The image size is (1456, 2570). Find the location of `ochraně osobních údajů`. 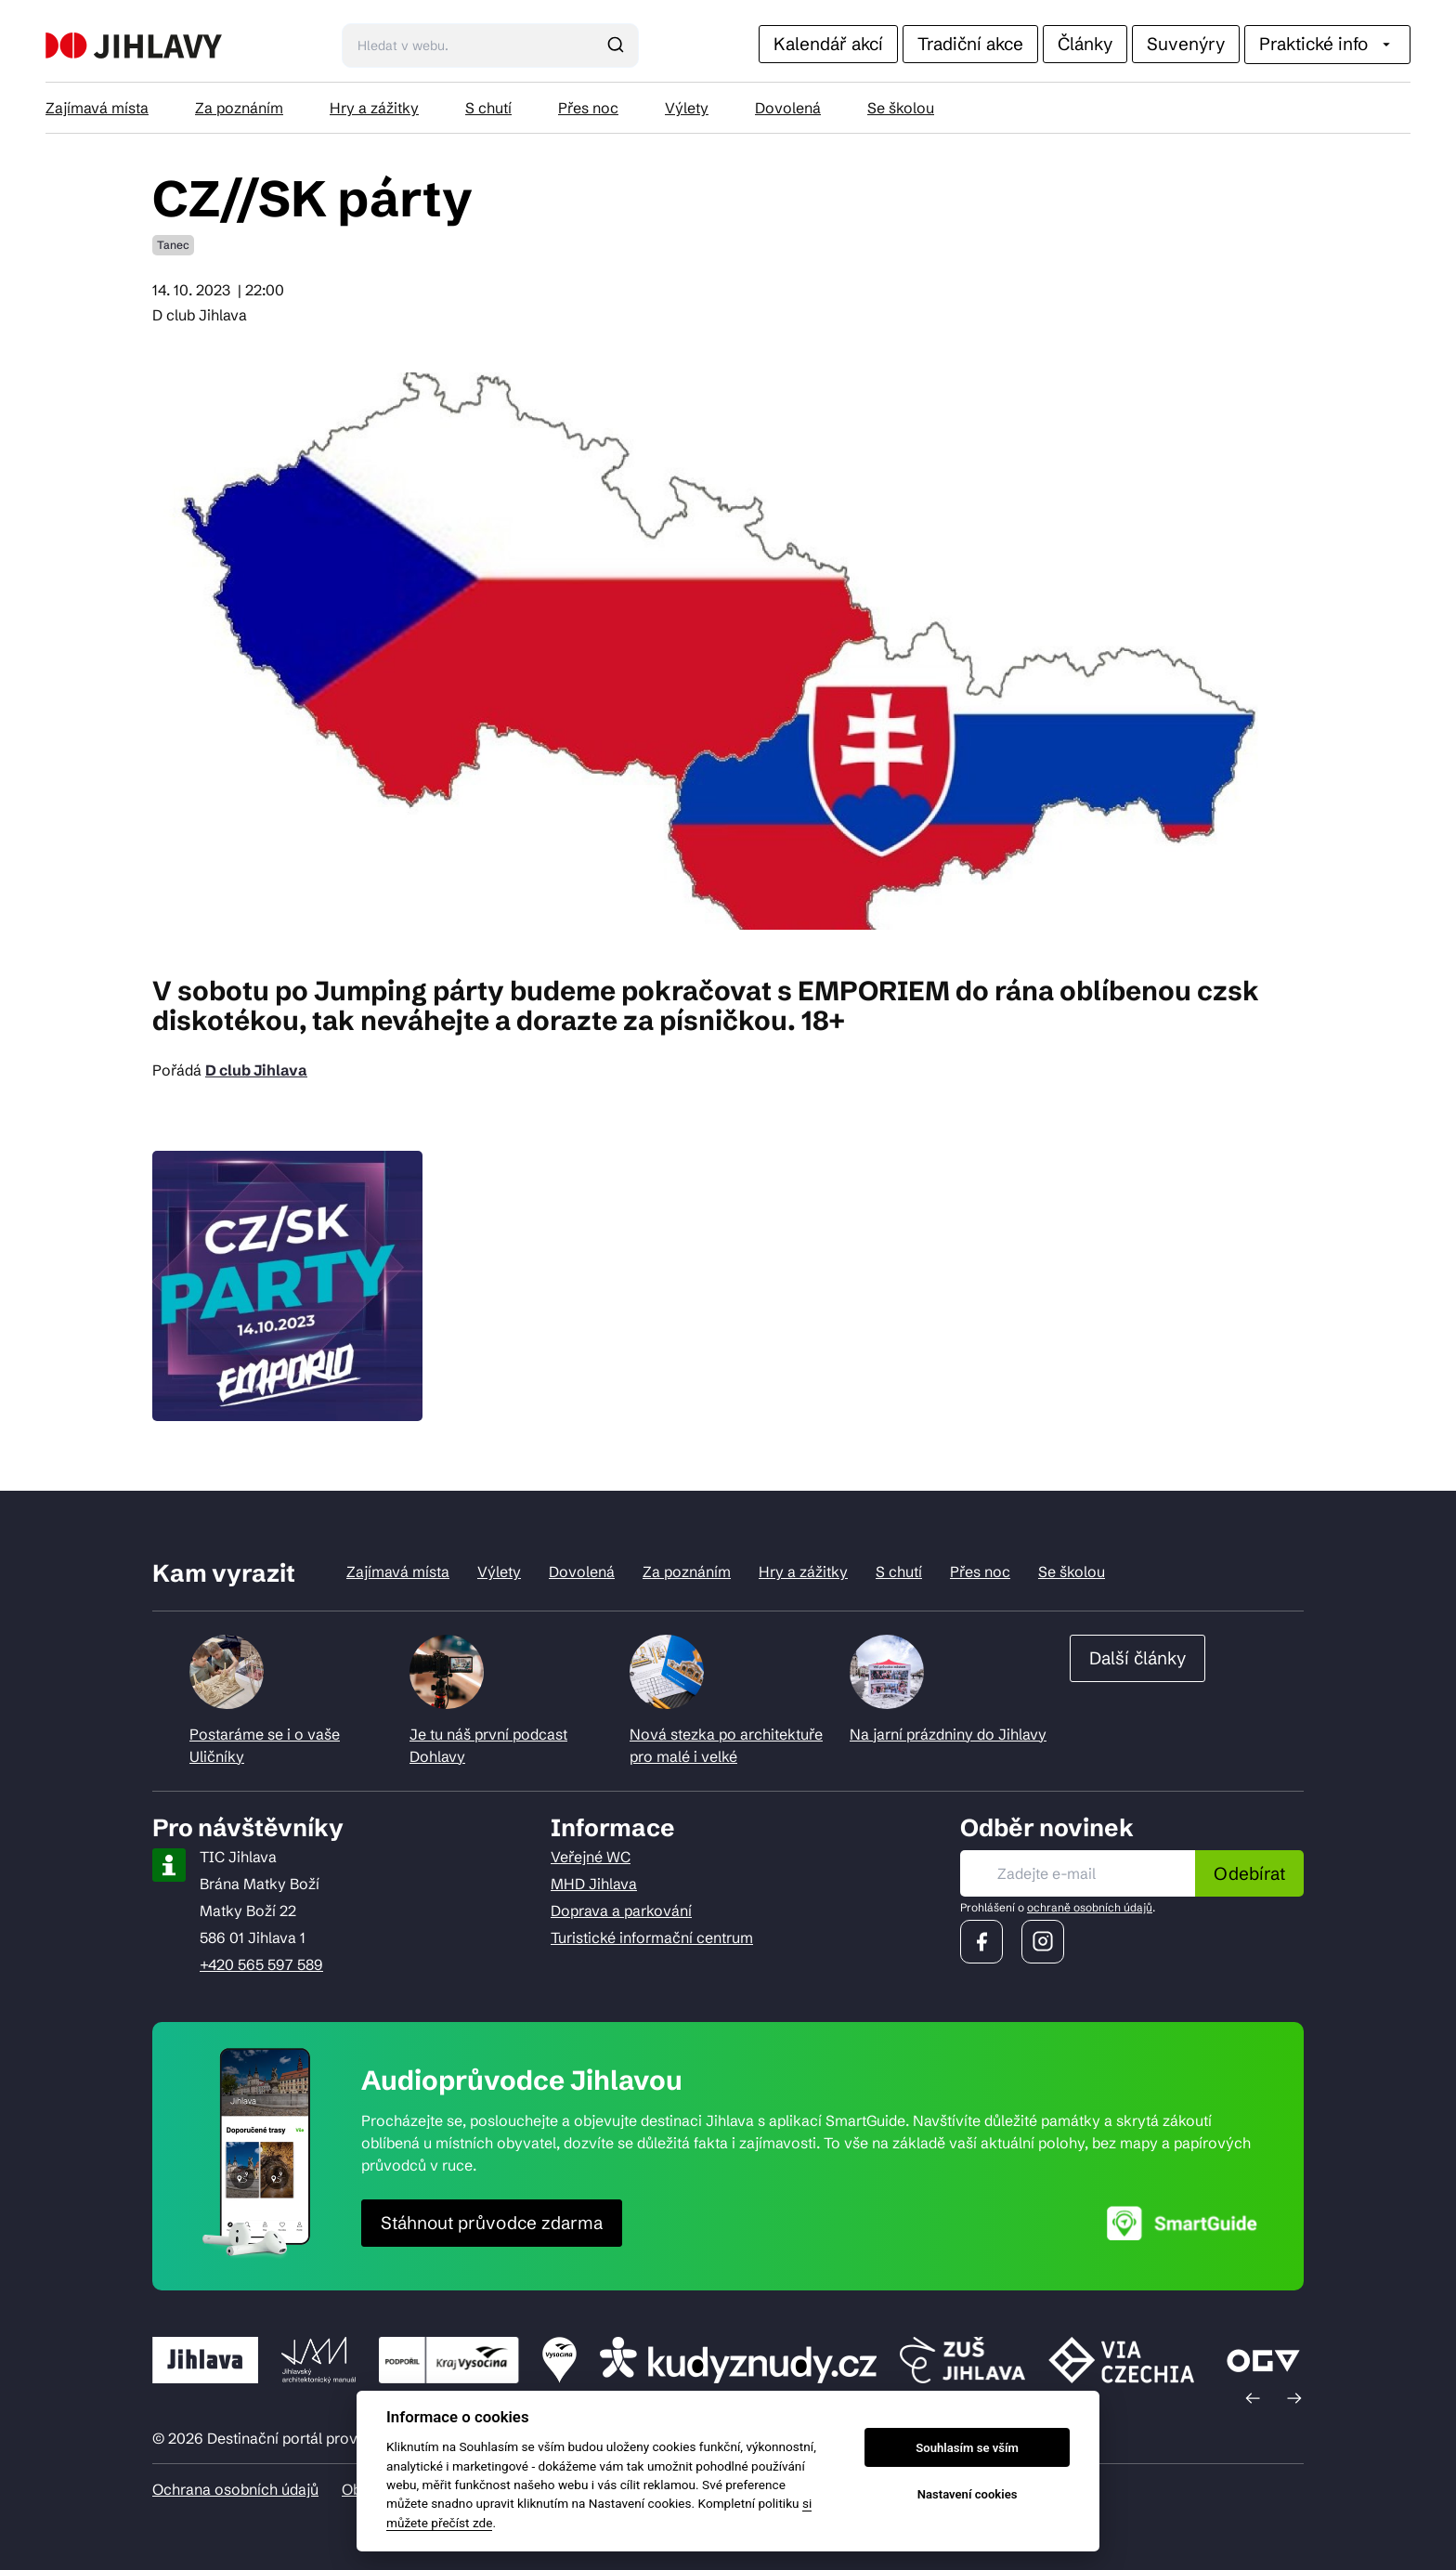

ochraně osobních údajů is located at coordinates (1089, 1907).